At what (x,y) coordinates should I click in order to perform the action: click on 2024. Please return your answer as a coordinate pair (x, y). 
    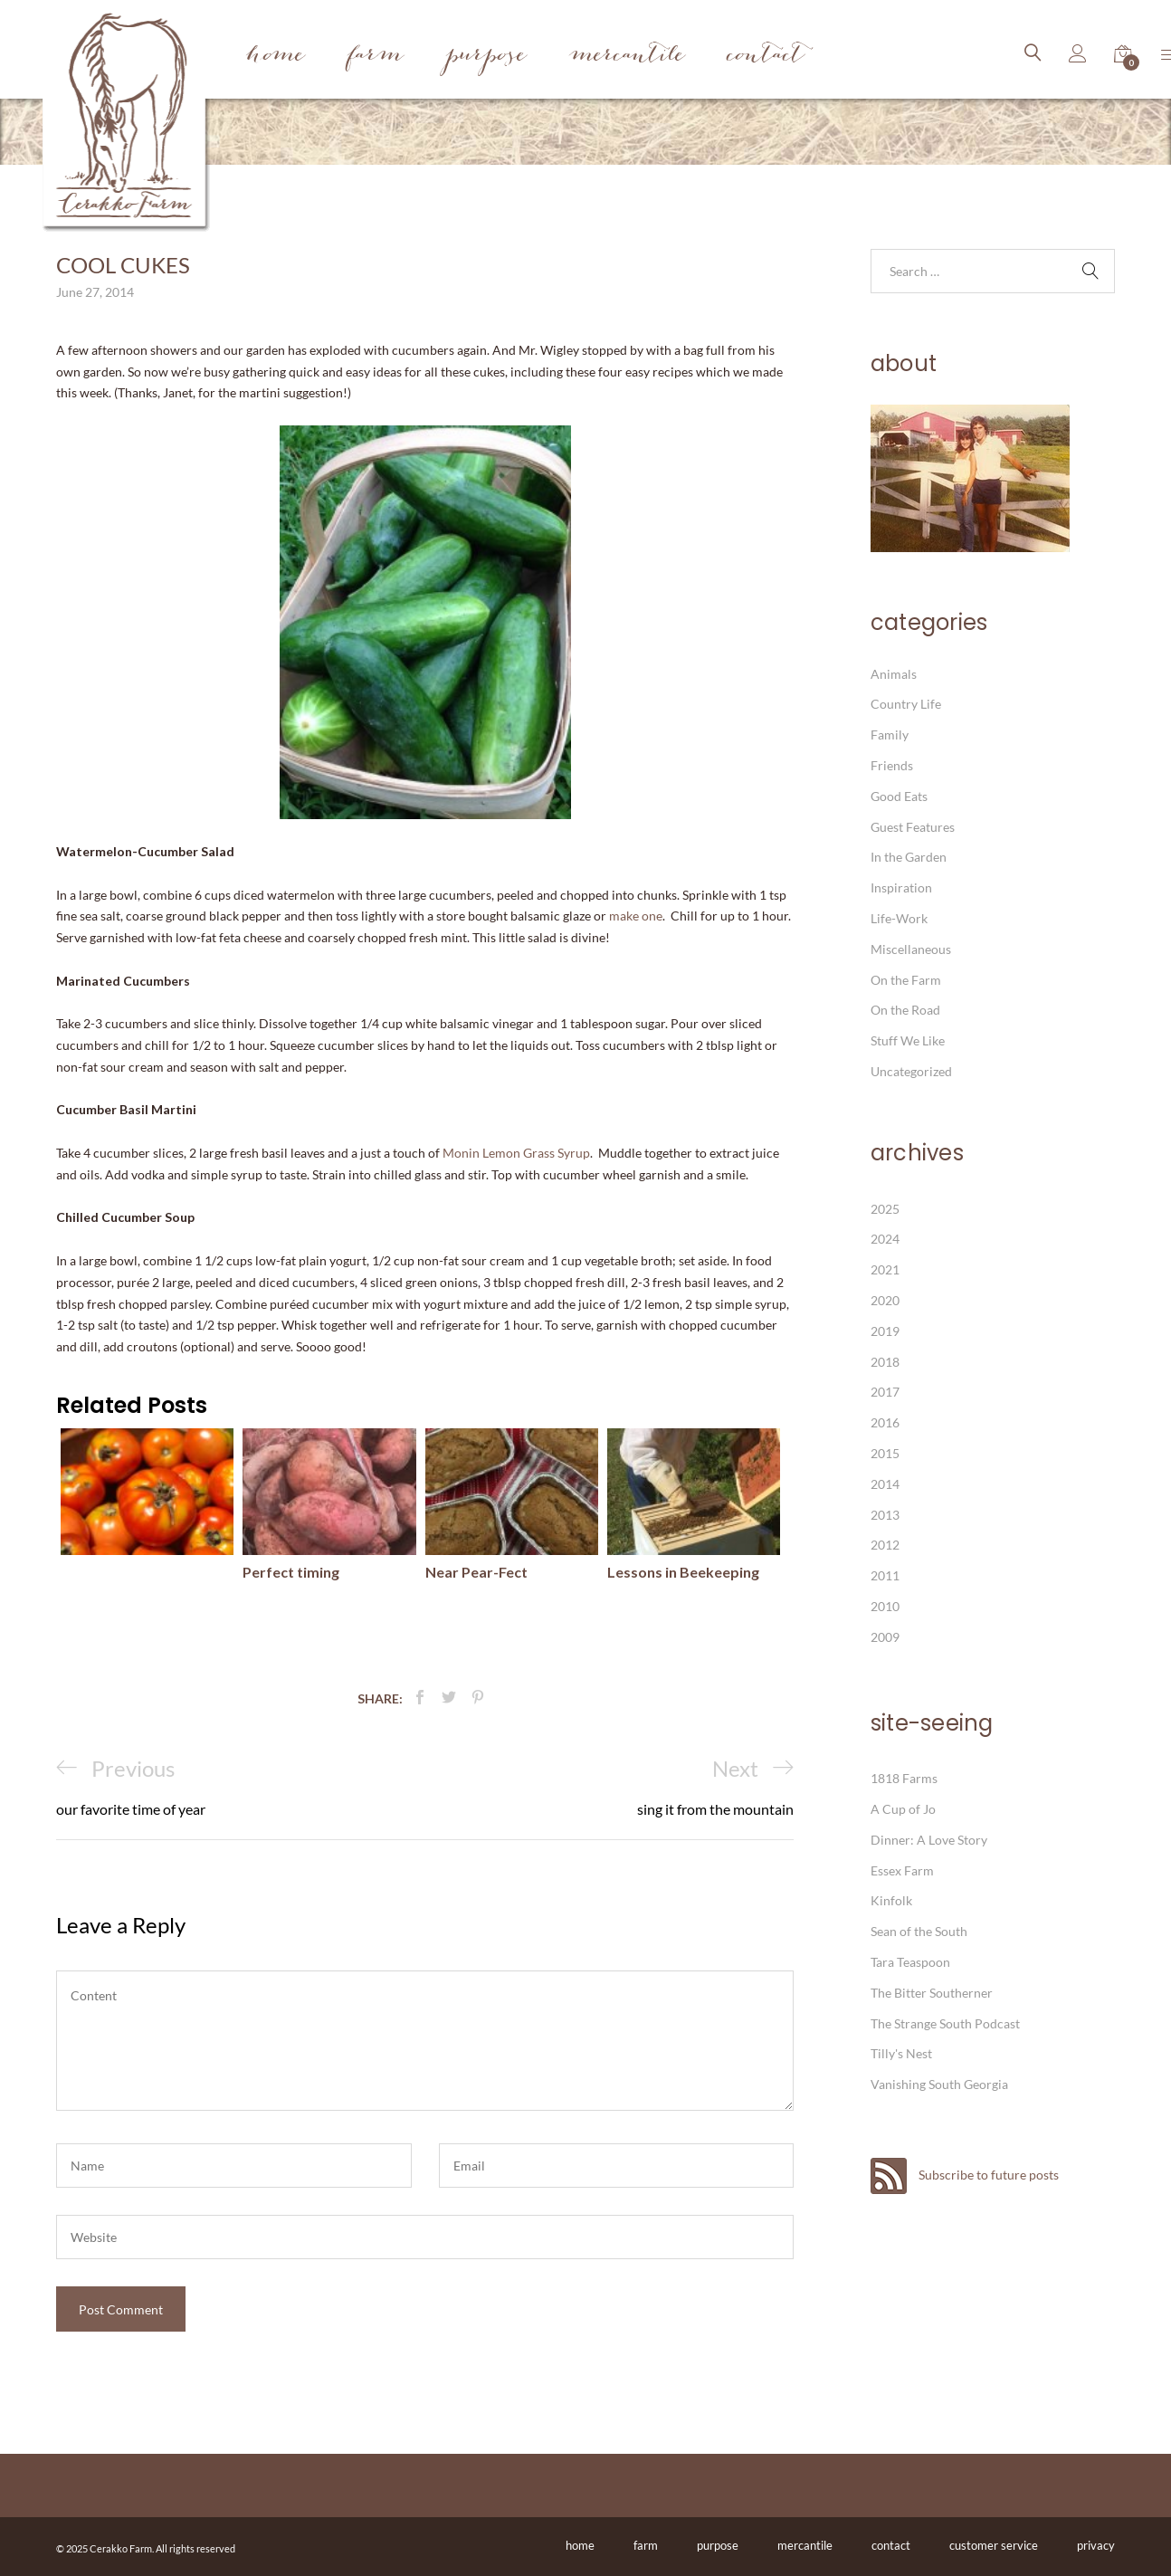
    Looking at the image, I should click on (885, 1238).